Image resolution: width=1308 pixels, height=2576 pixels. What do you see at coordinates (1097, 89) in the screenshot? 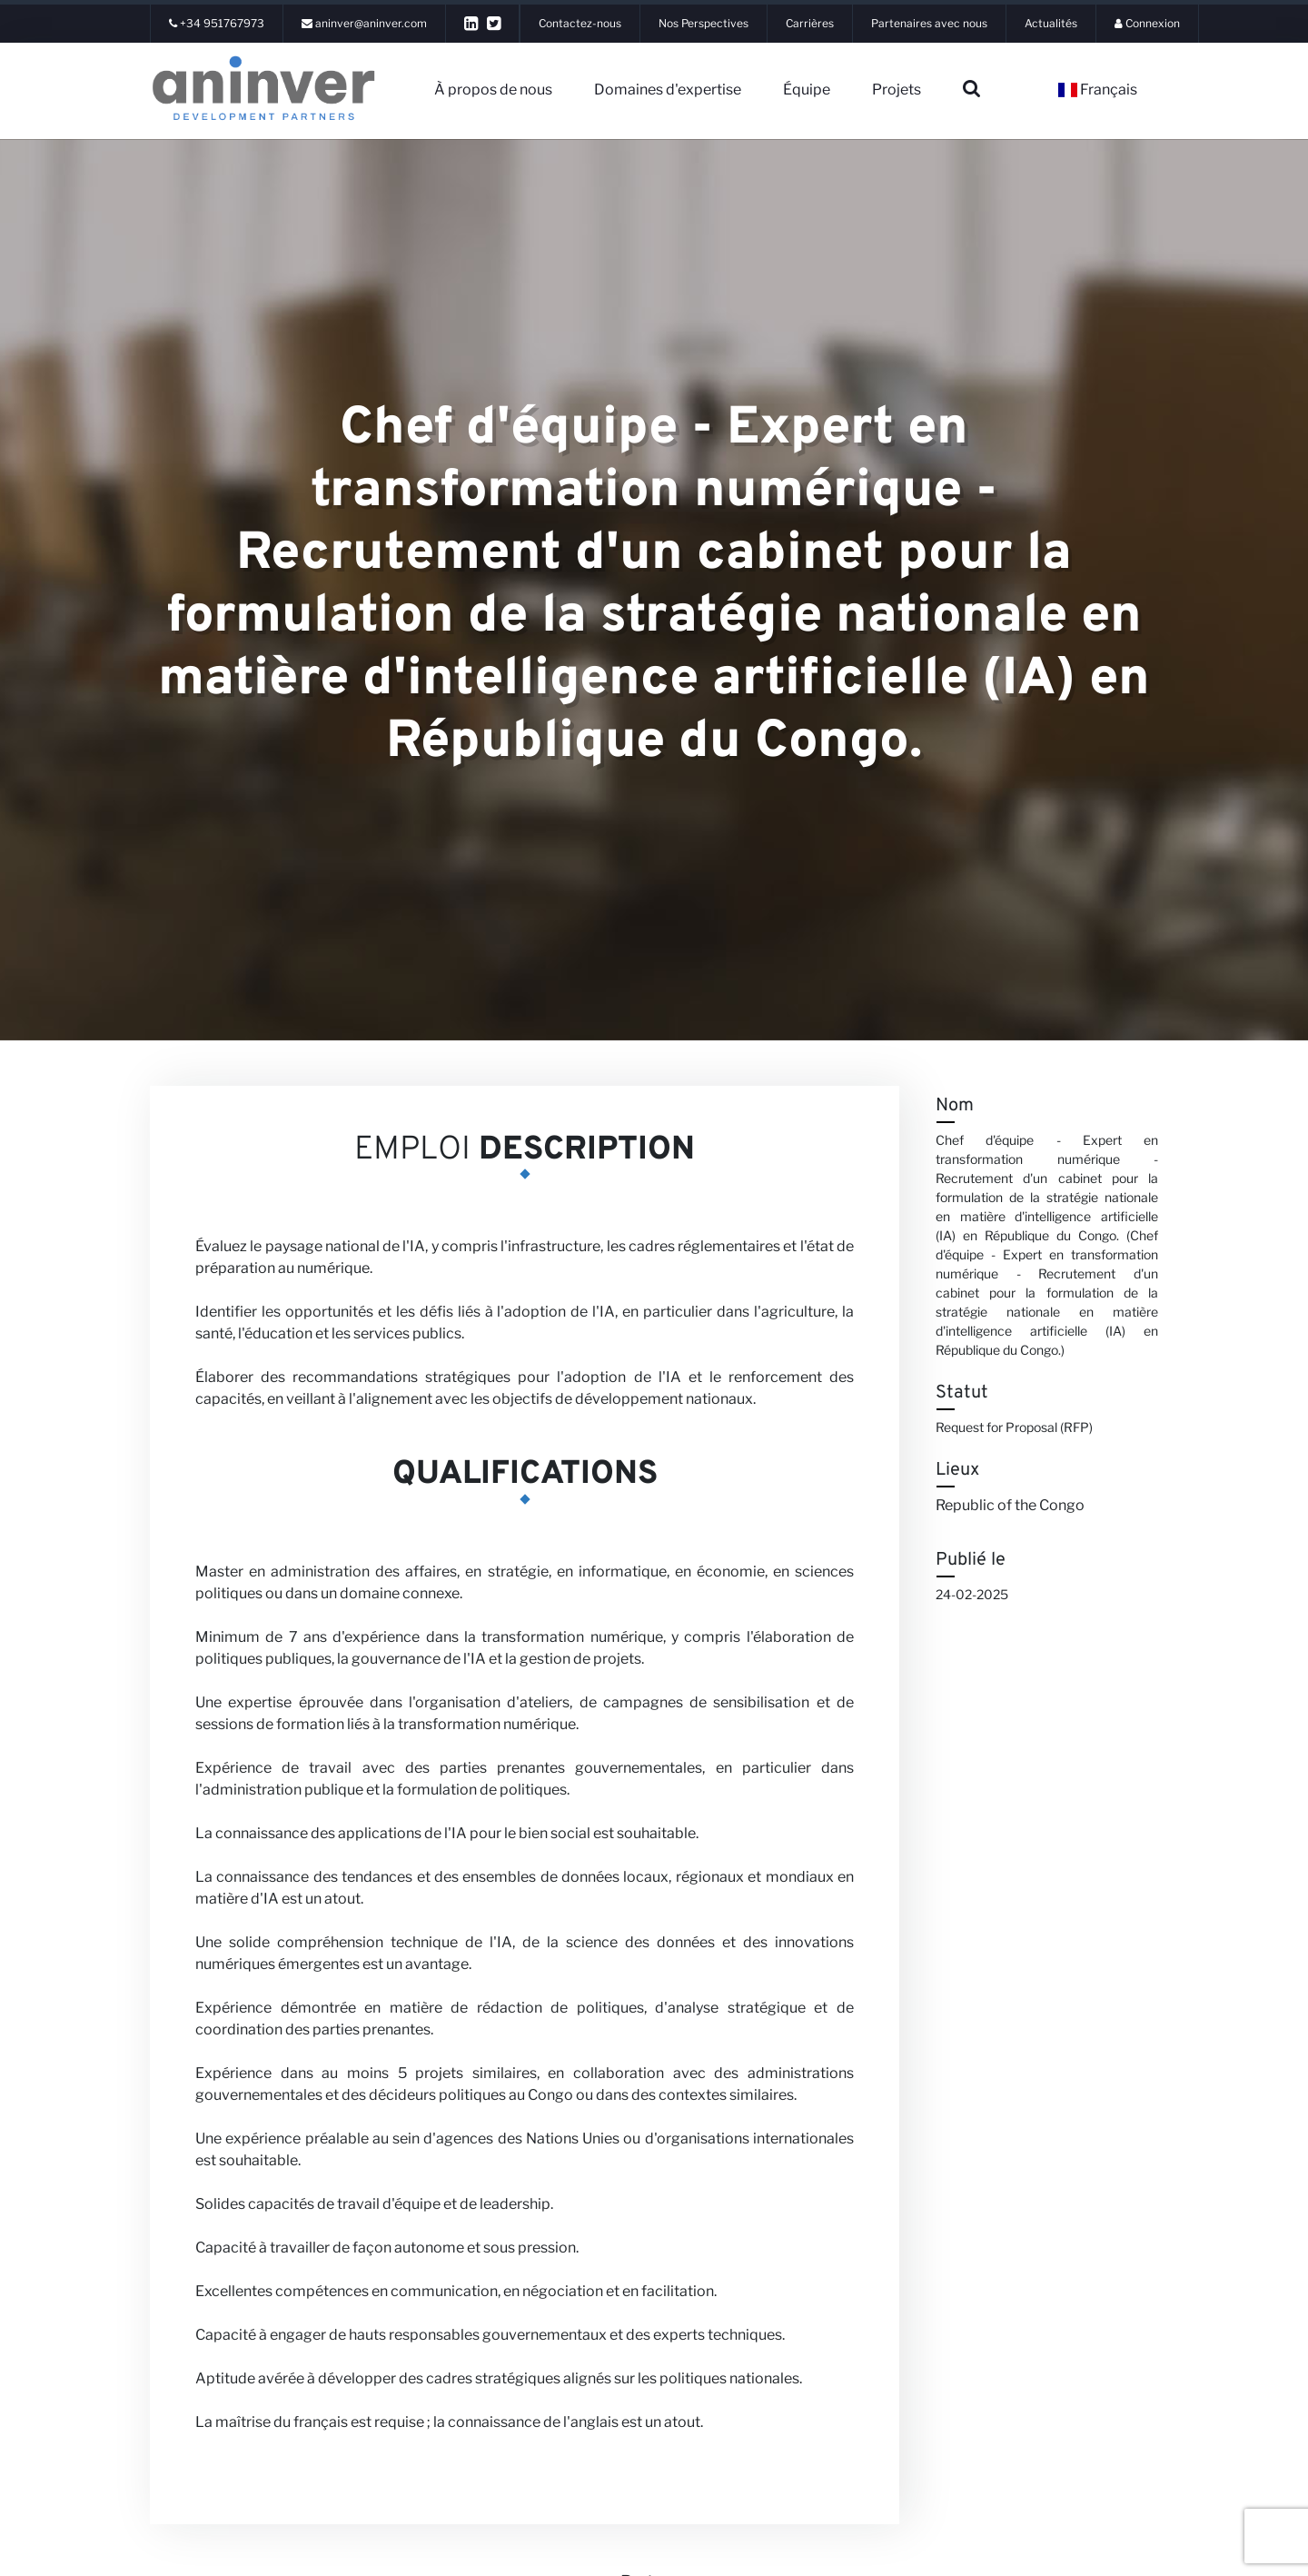
I see `Français` at bounding box center [1097, 89].